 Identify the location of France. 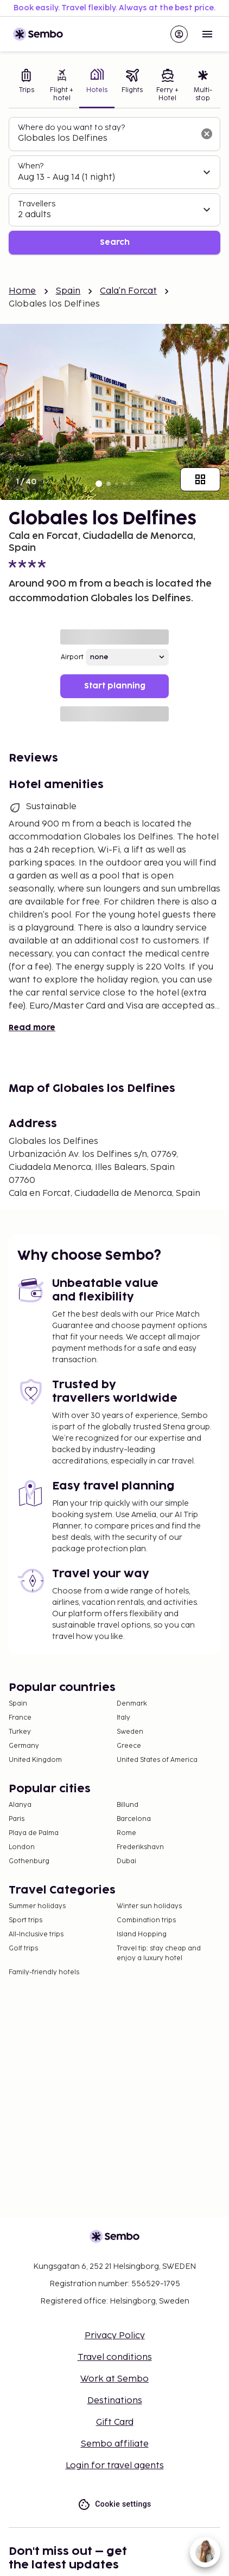
(20, 1718).